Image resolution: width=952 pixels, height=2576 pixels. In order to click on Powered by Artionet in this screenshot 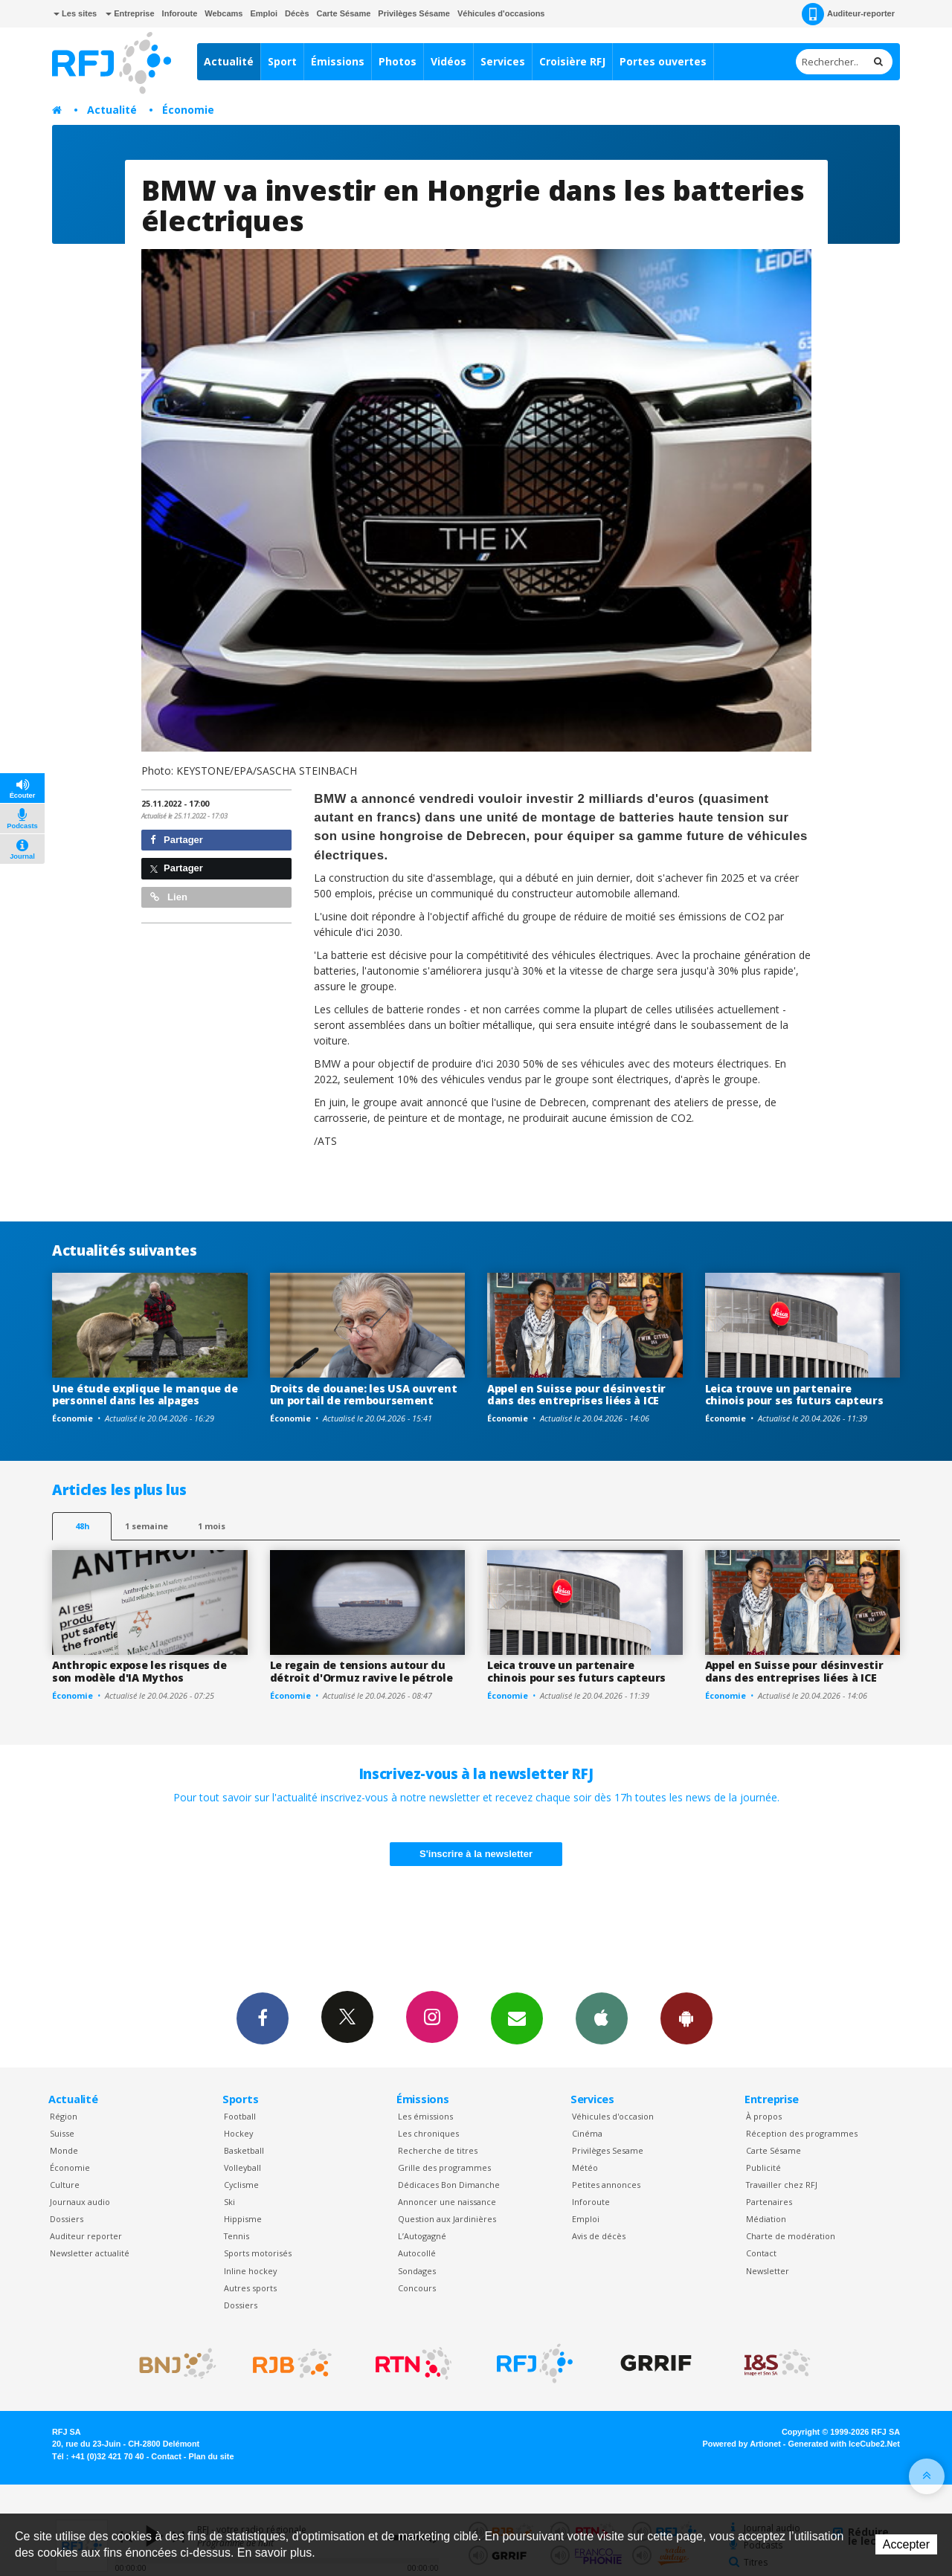, I will do `click(742, 2443)`.